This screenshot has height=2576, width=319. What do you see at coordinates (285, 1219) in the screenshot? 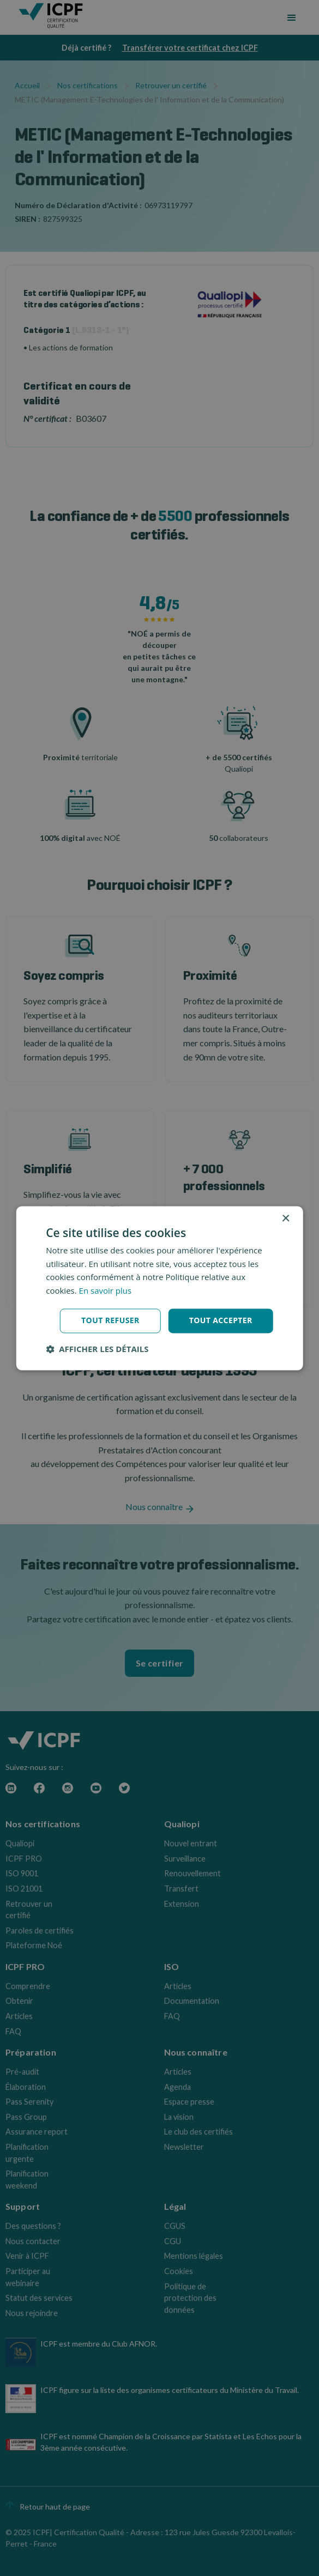
I see `× [button]` at bounding box center [285, 1219].